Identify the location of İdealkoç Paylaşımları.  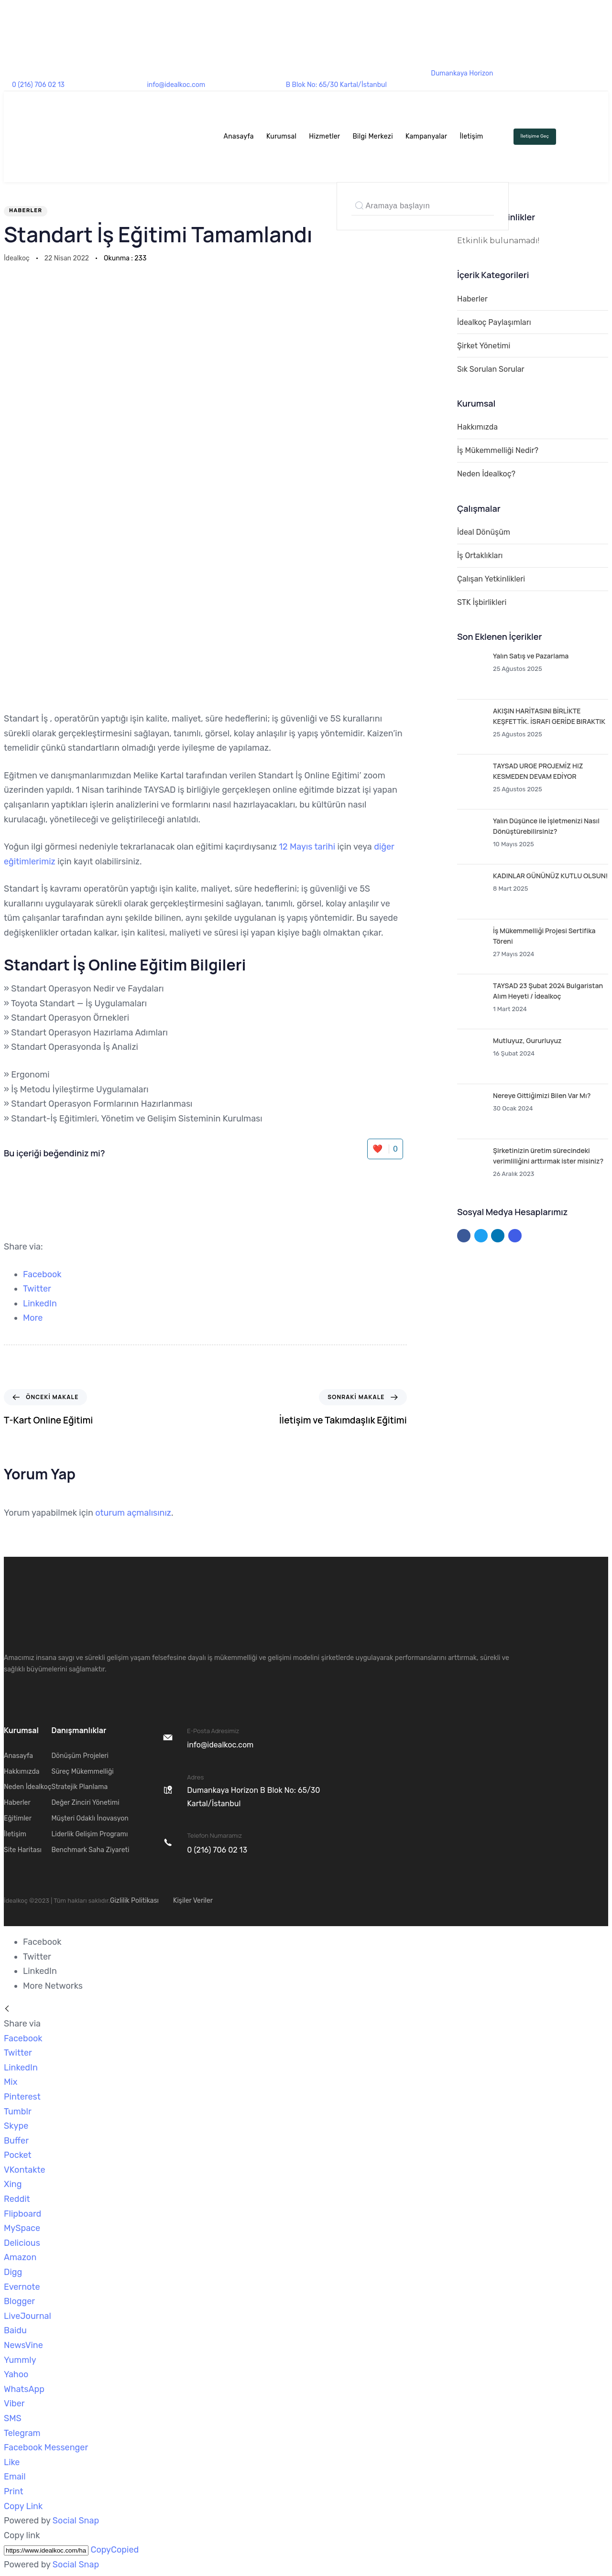
(494, 322).